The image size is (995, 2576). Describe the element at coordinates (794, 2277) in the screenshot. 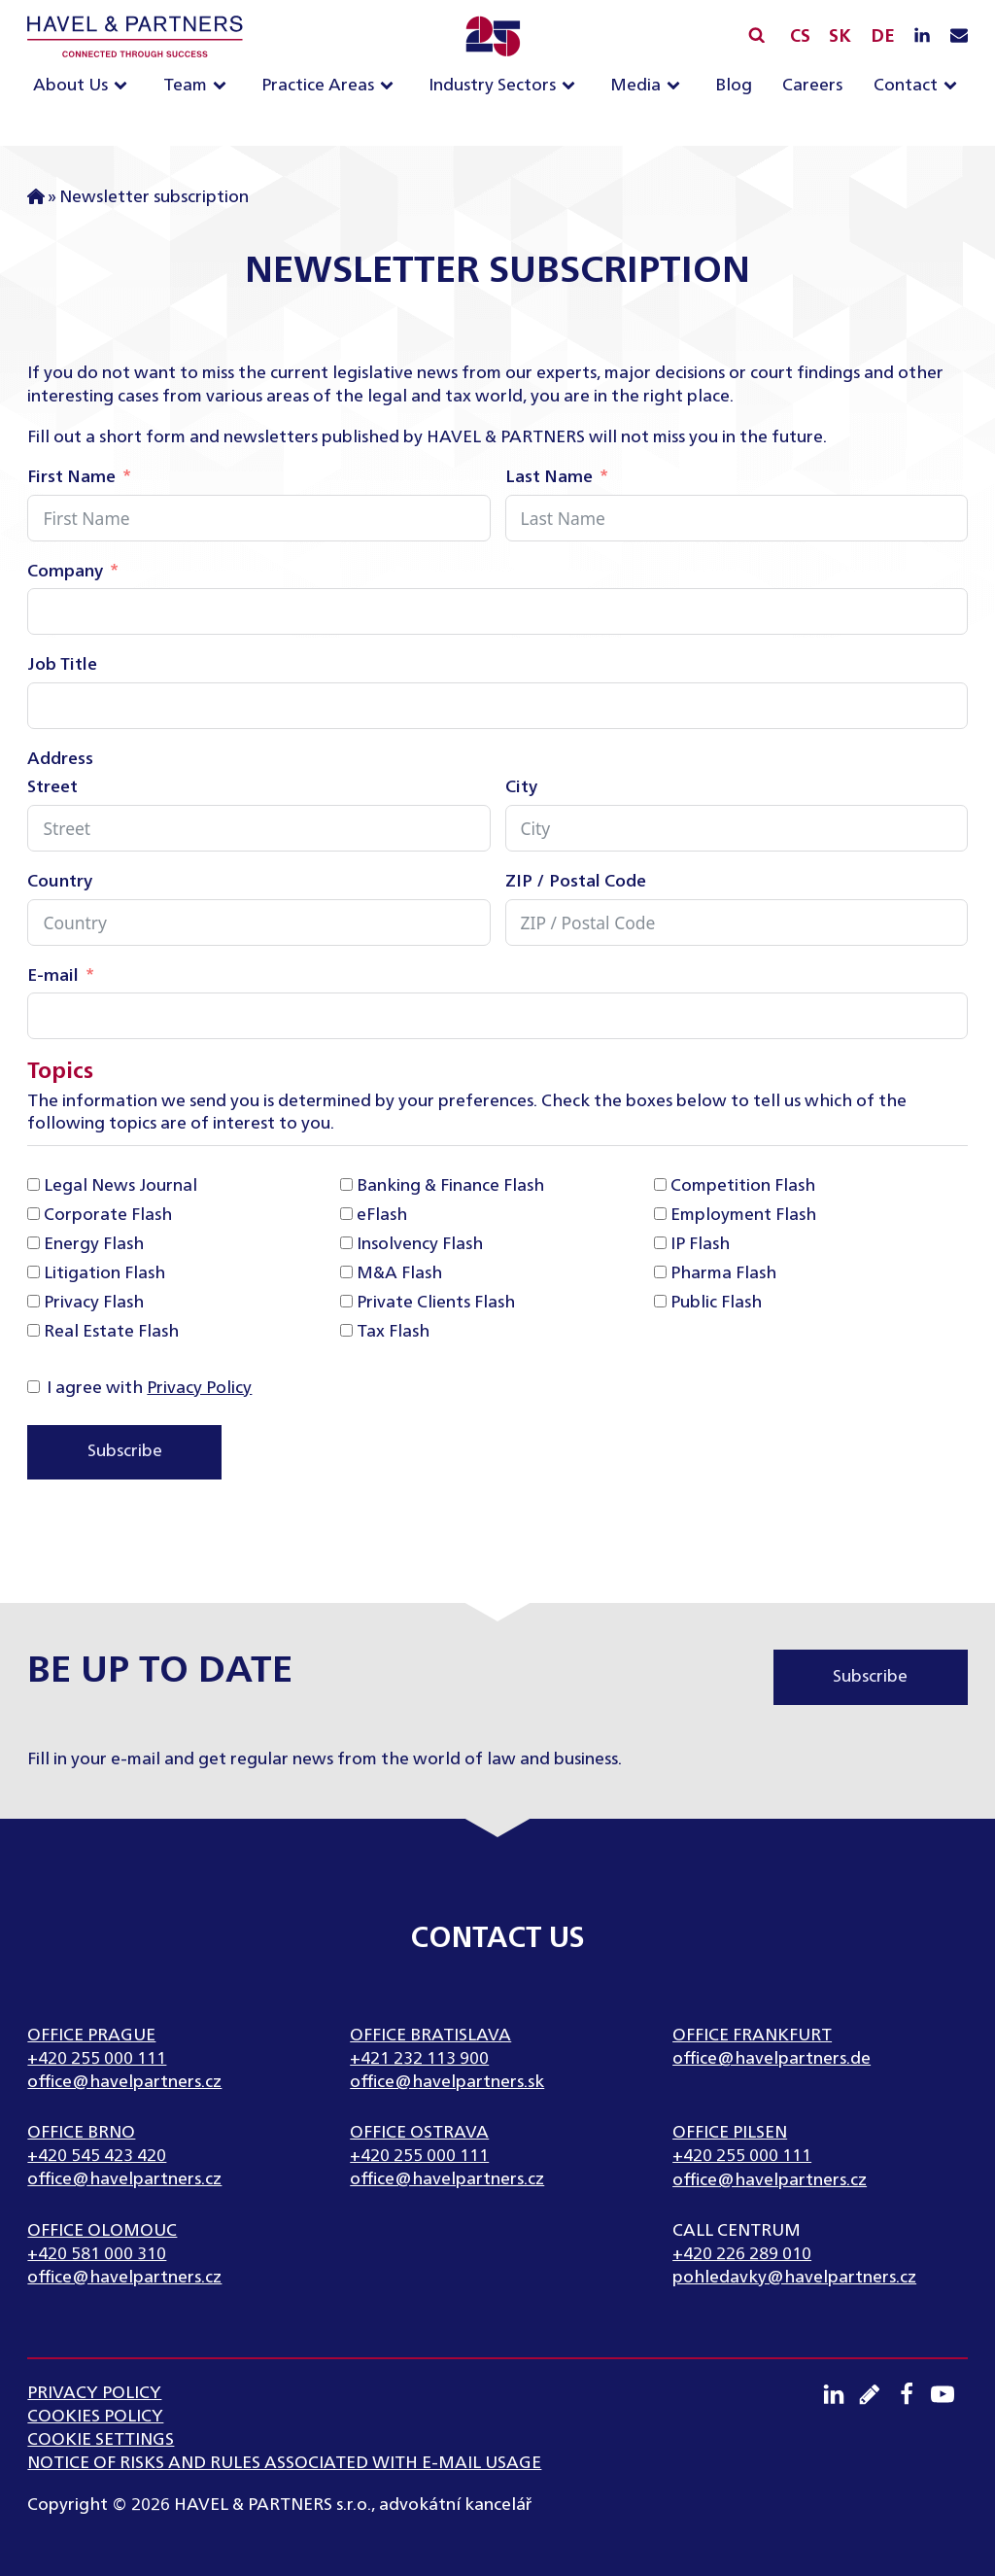

I see `pohledavky@havelpartners.cz` at that location.